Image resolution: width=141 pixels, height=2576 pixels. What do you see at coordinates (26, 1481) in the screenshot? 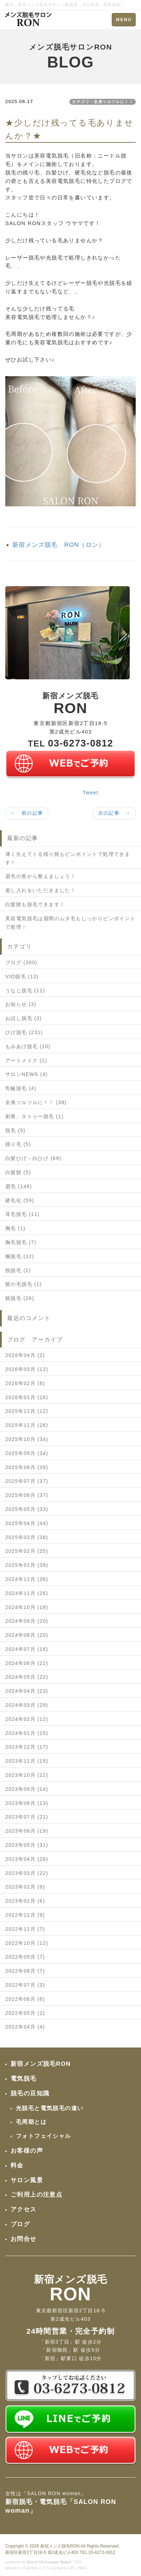
I see `2025年07月 (37)` at bounding box center [26, 1481].